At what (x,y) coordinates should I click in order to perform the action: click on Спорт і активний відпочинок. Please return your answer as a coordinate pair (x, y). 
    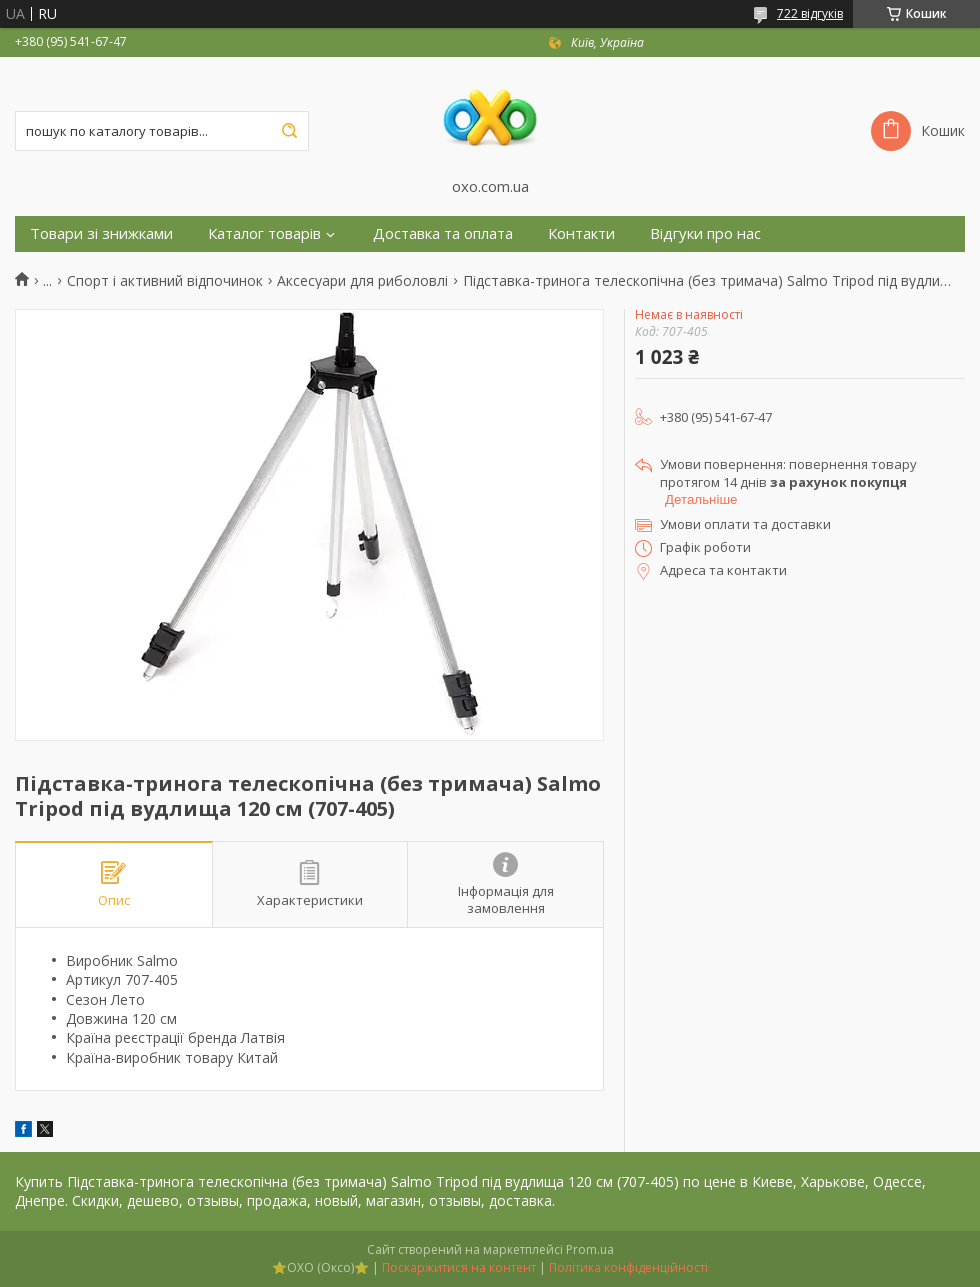
    Looking at the image, I should click on (165, 281).